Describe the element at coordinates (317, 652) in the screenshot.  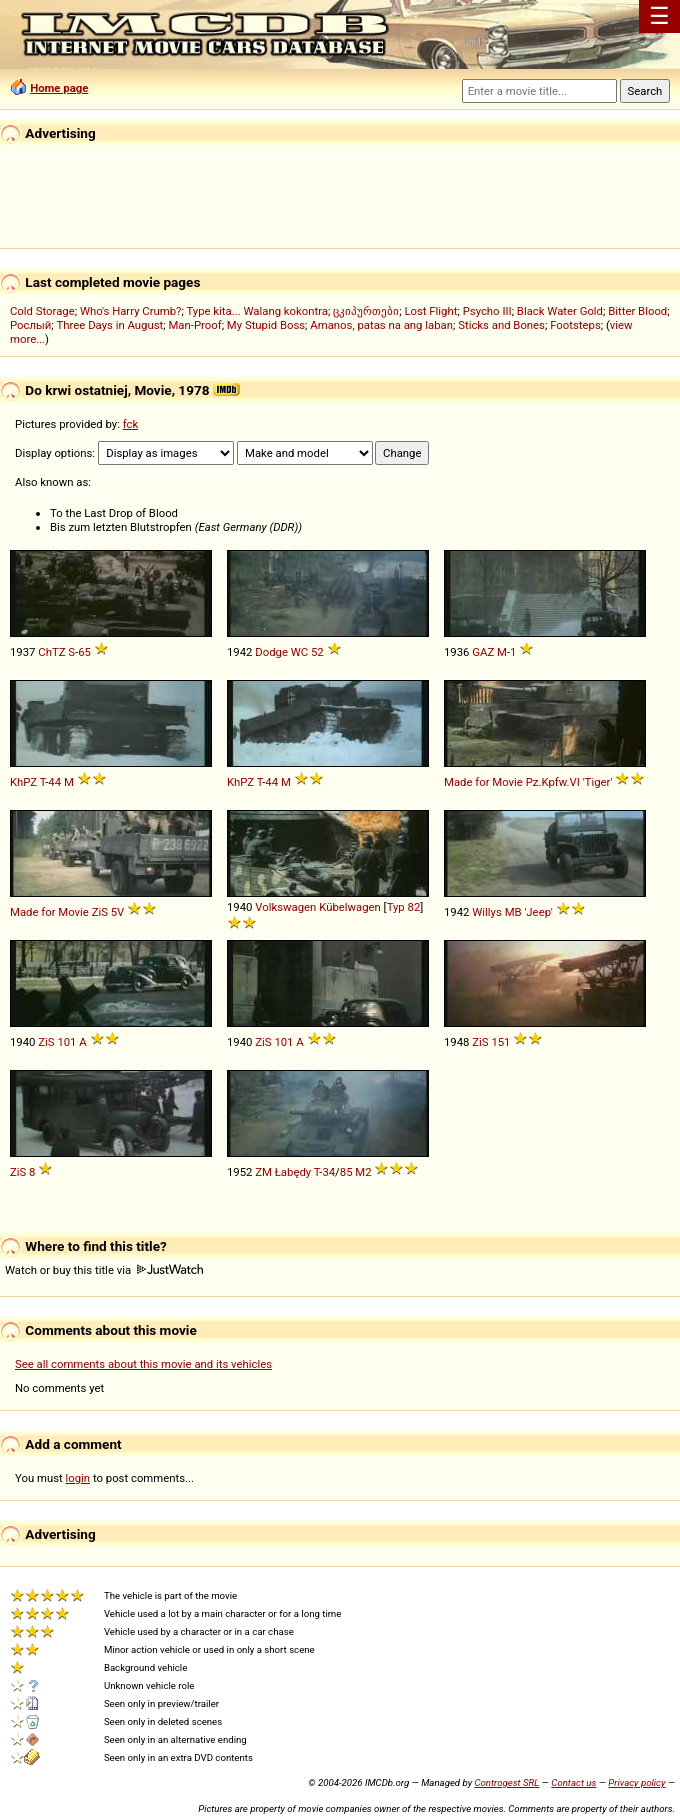
I see `52` at that location.